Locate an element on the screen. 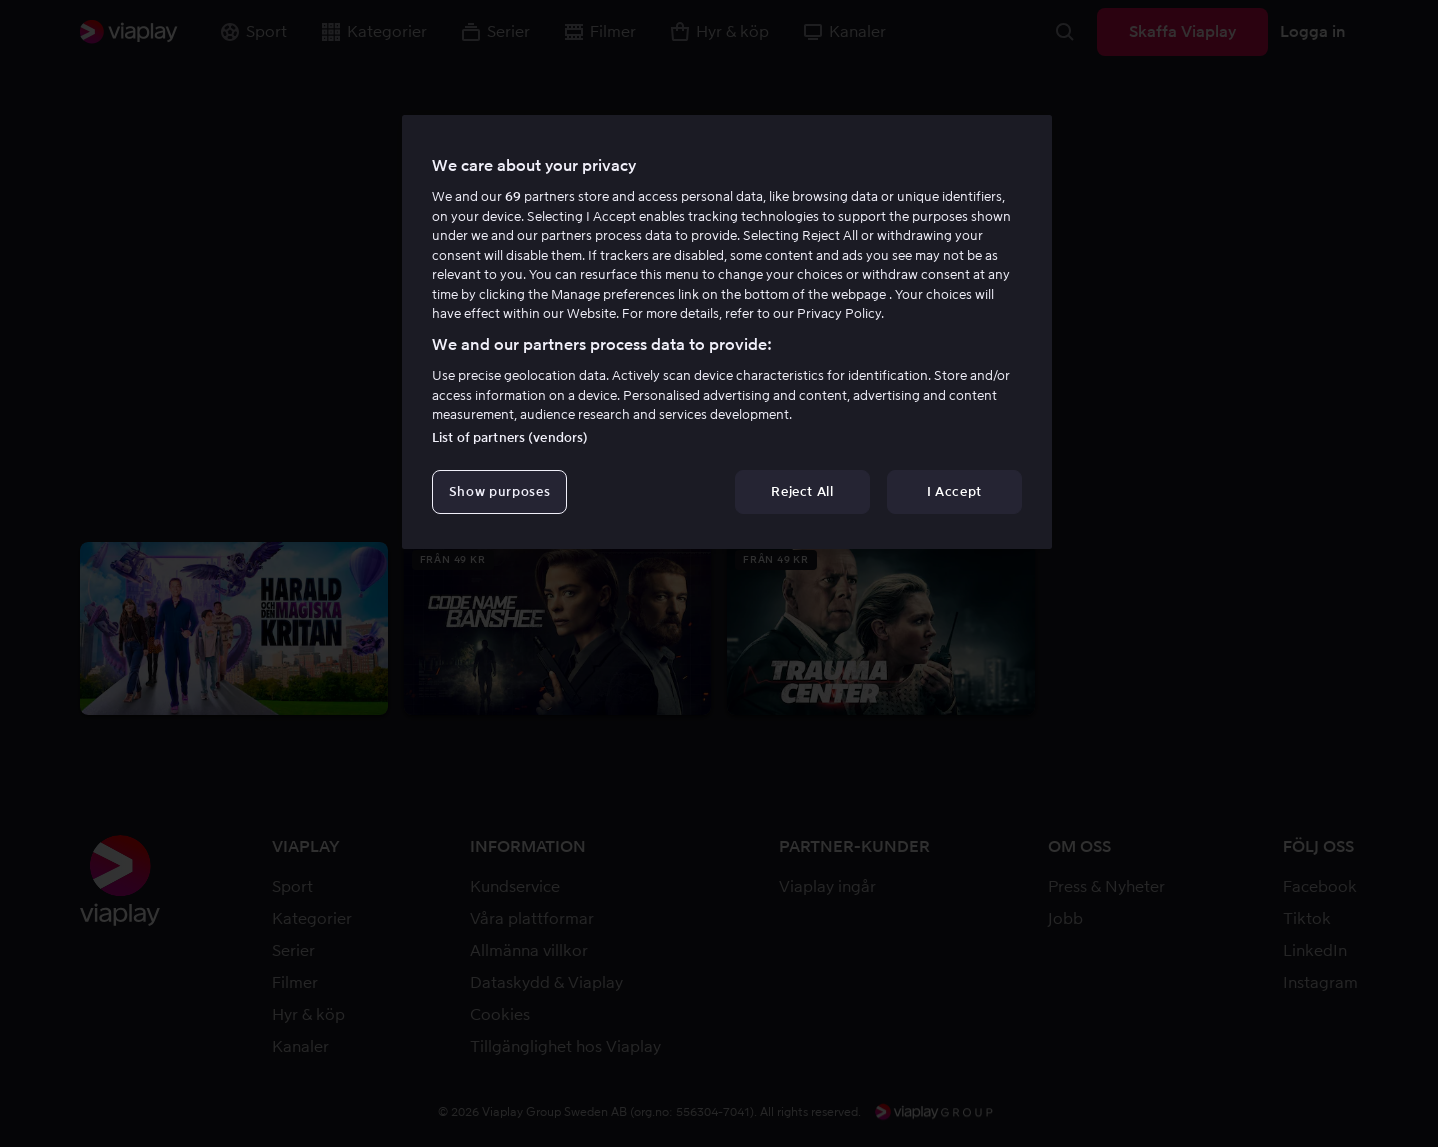 This screenshot has height=1147, width=1438. I Accept is located at coordinates (954, 491).